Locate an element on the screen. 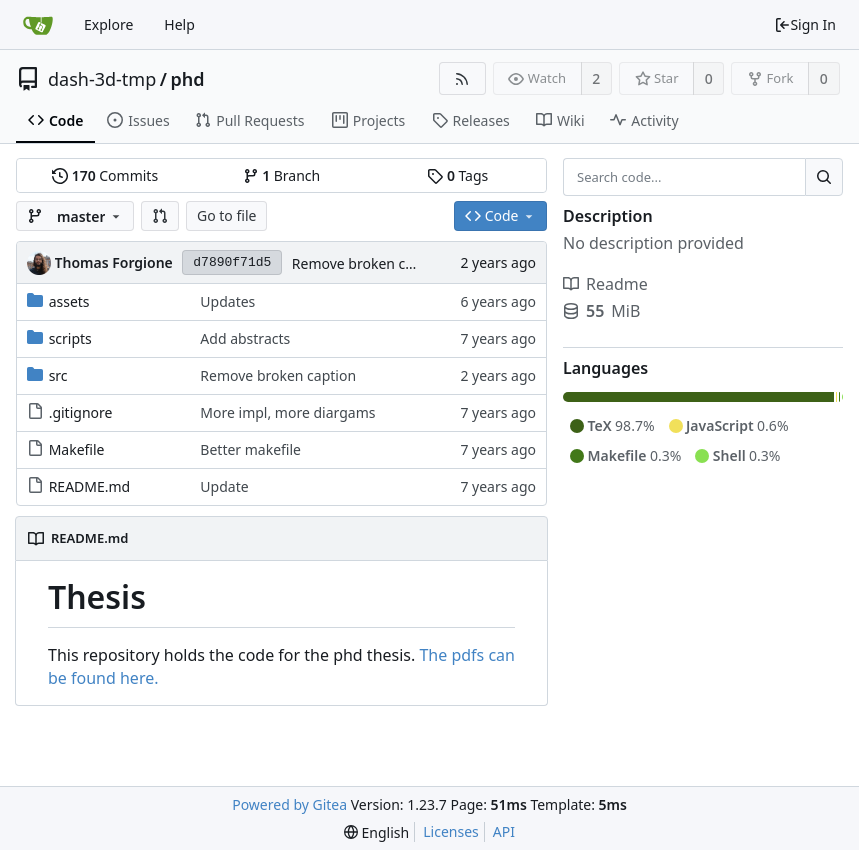 The width and height of the screenshot is (859, 850). More impl, more diargams is located at coordinates (287, 412).